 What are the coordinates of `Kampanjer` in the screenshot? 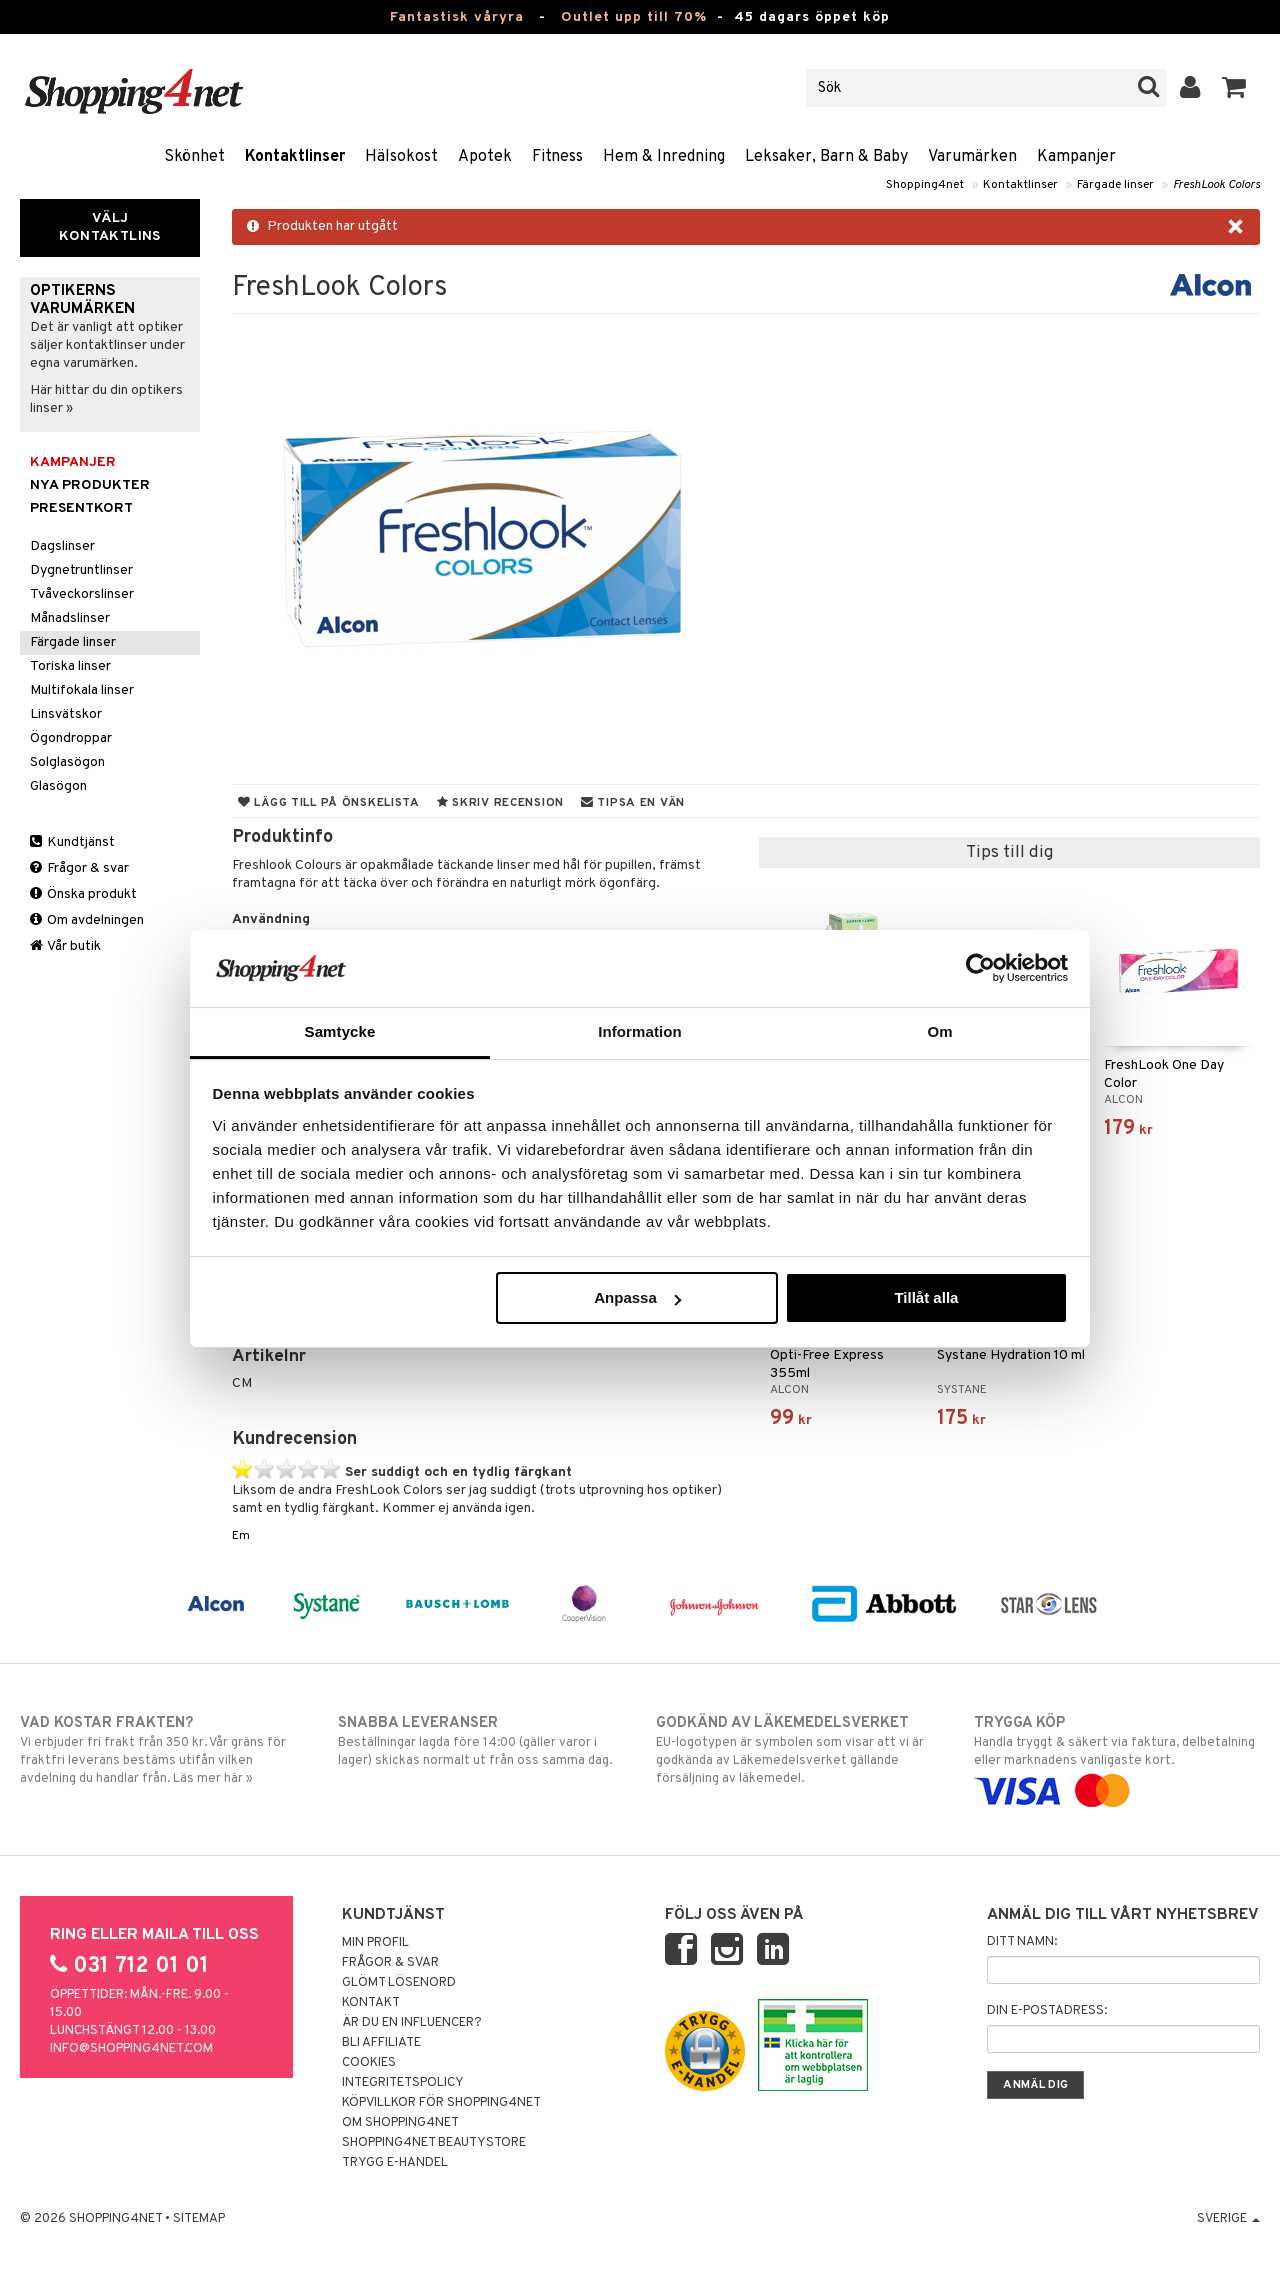 It's located at (1076, 157).